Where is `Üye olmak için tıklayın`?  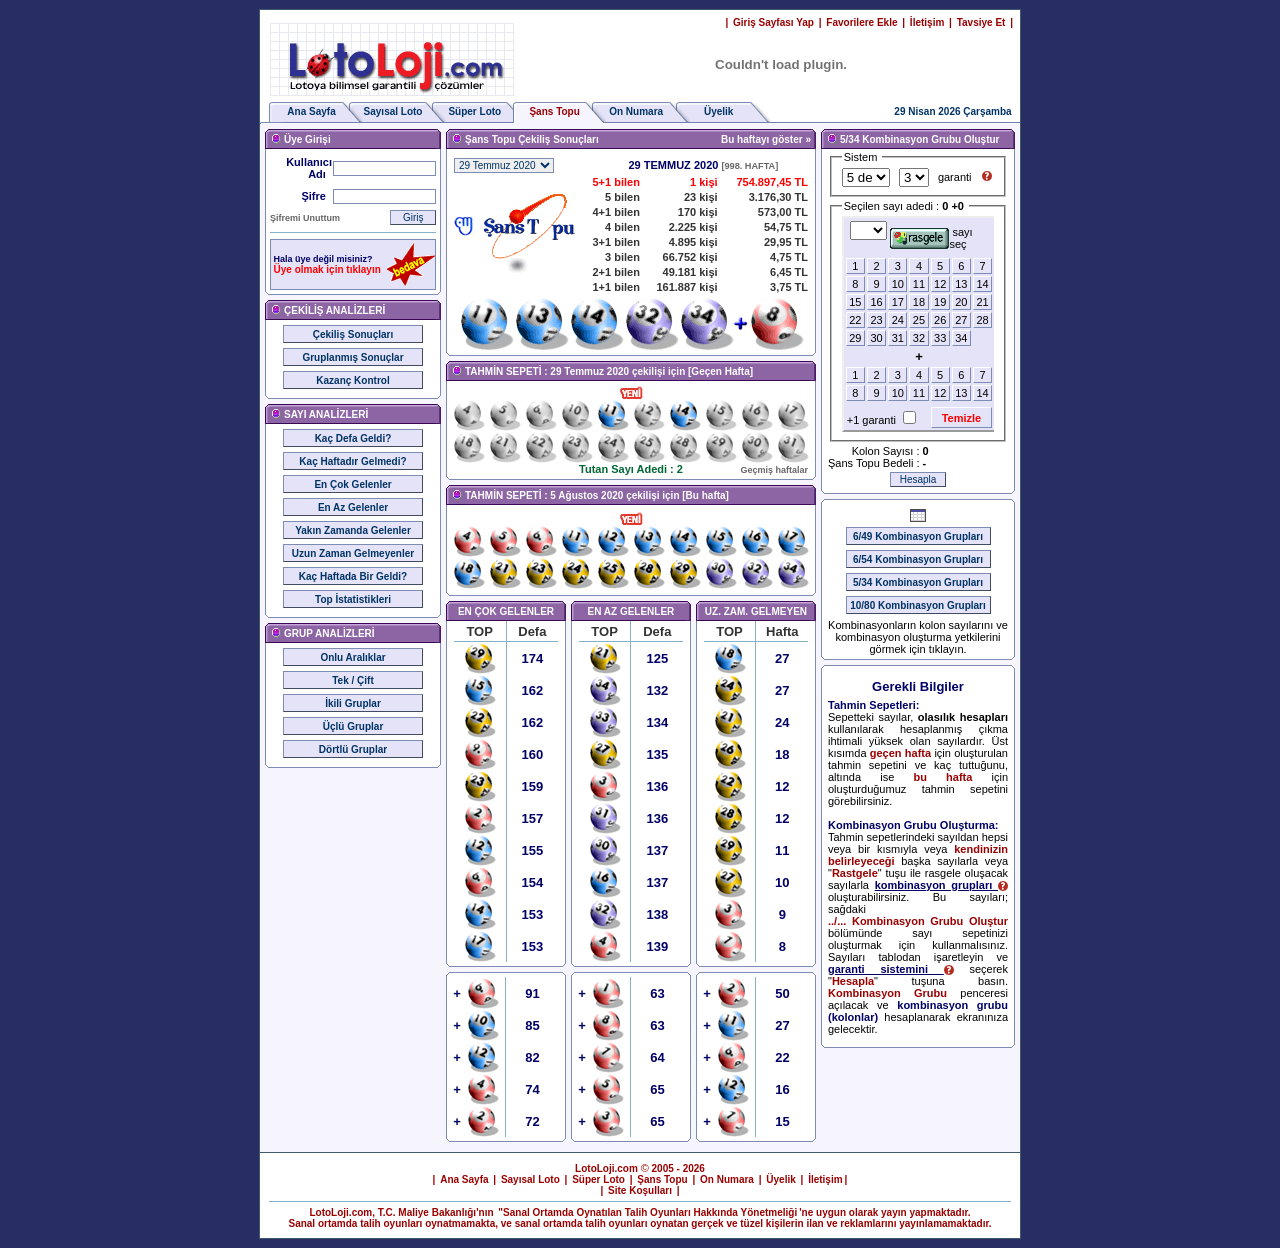 Üye olmak için tıklayın is located at coordinates (327, 269).